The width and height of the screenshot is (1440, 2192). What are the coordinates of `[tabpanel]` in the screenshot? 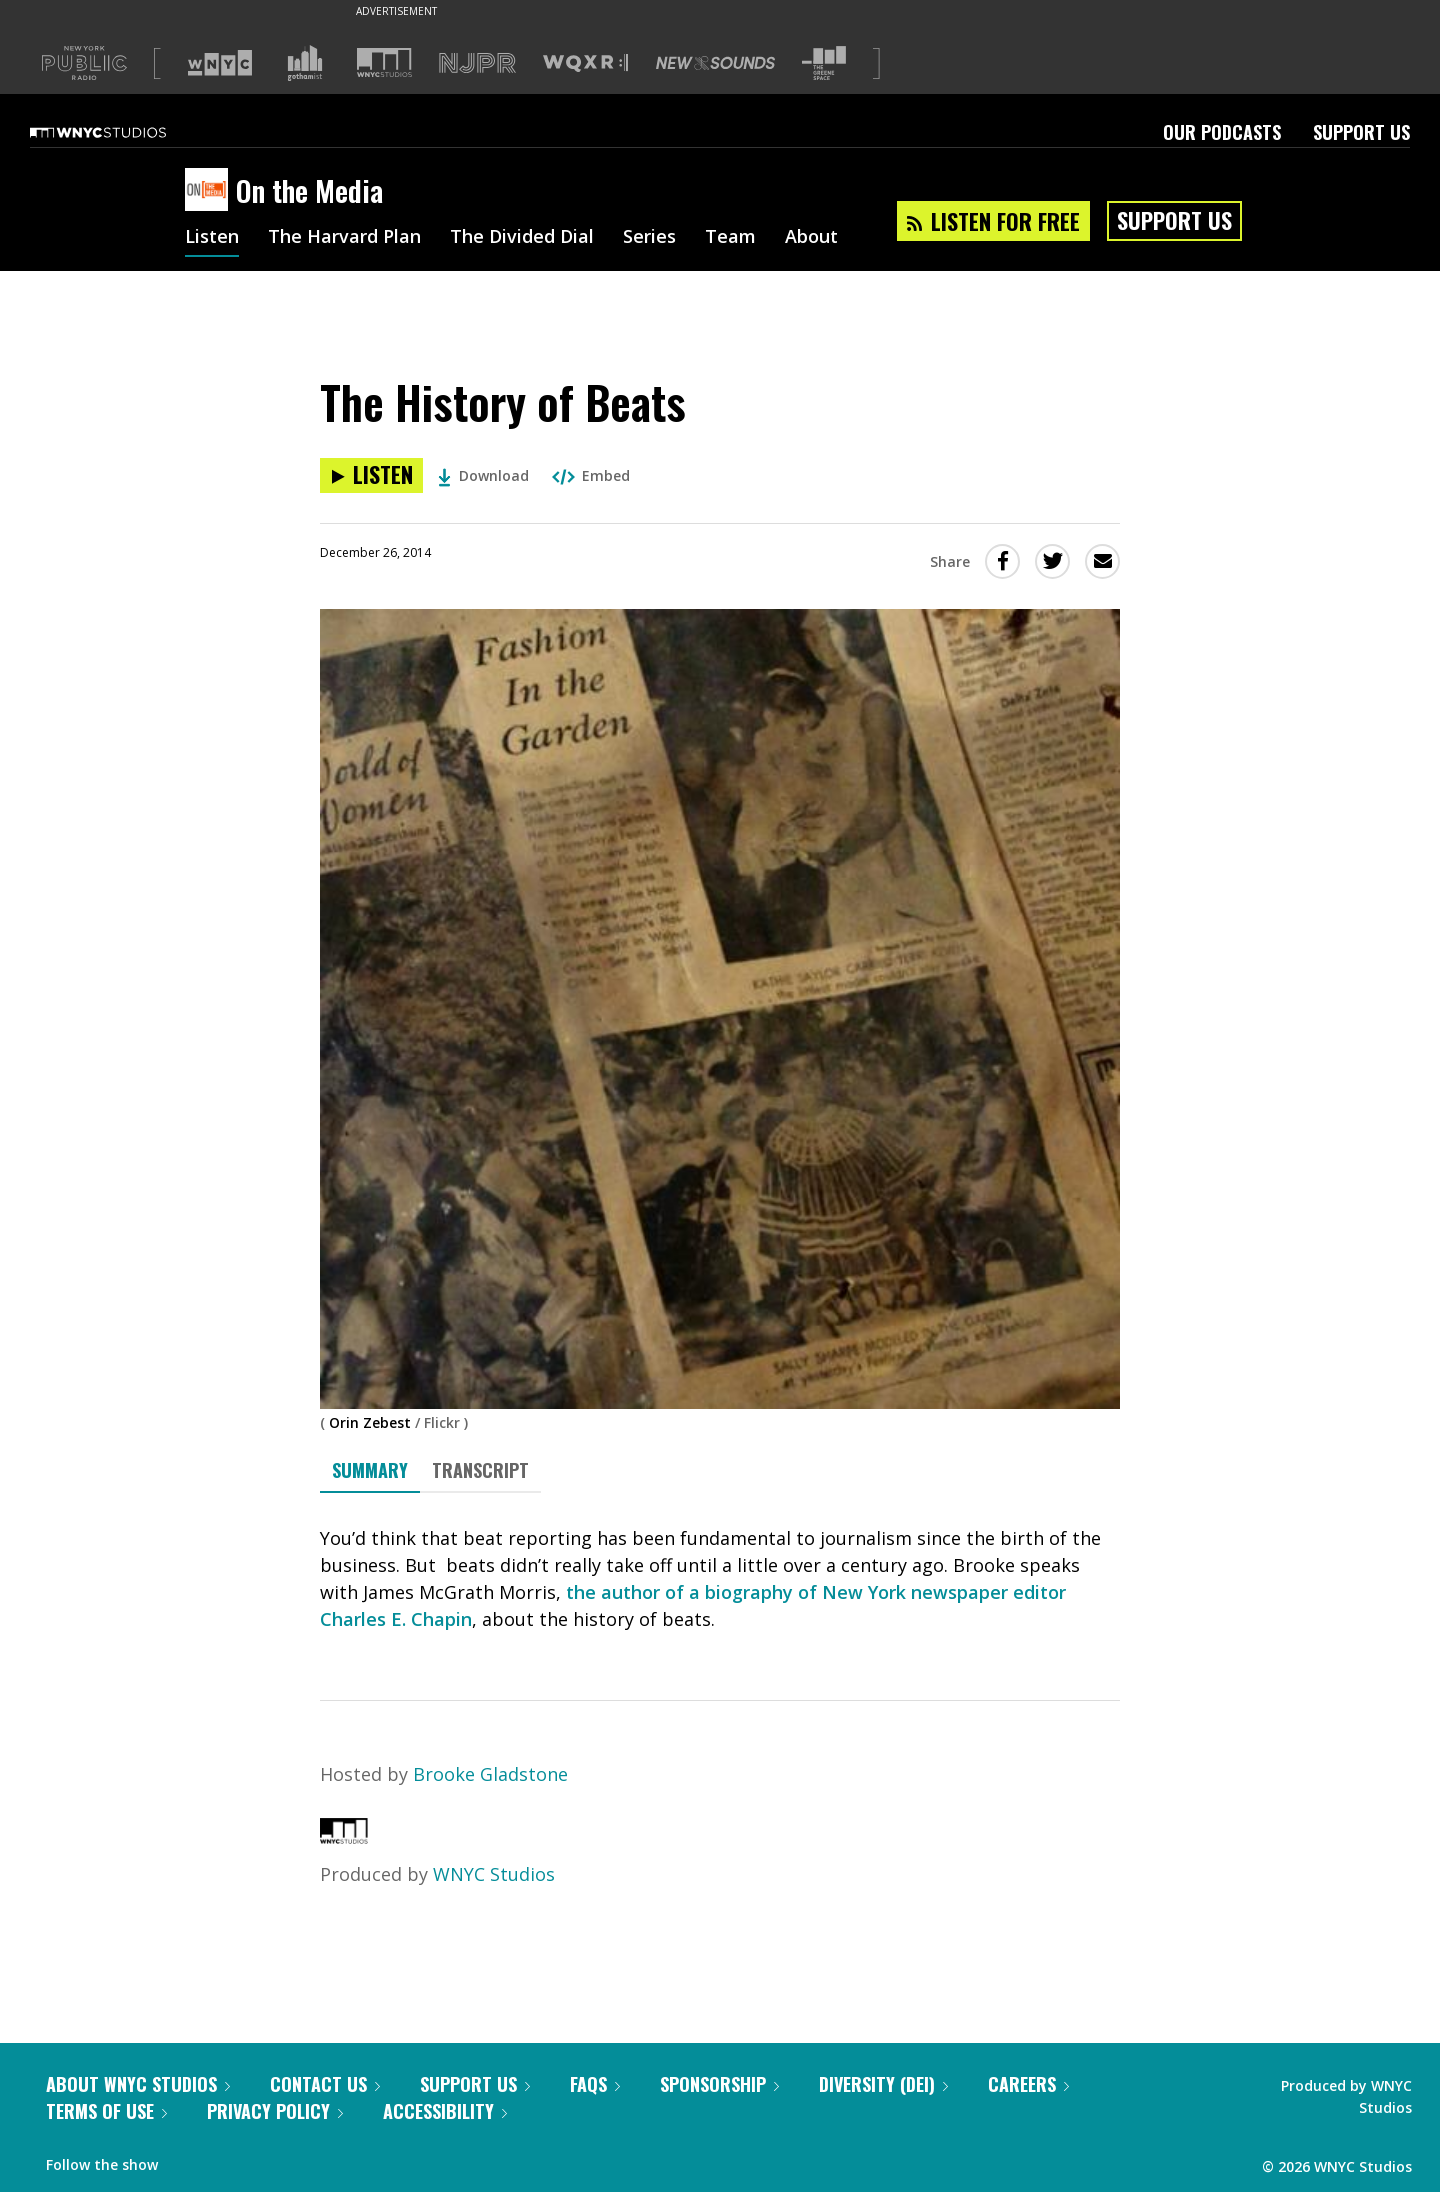 It's located at (720, 1579).